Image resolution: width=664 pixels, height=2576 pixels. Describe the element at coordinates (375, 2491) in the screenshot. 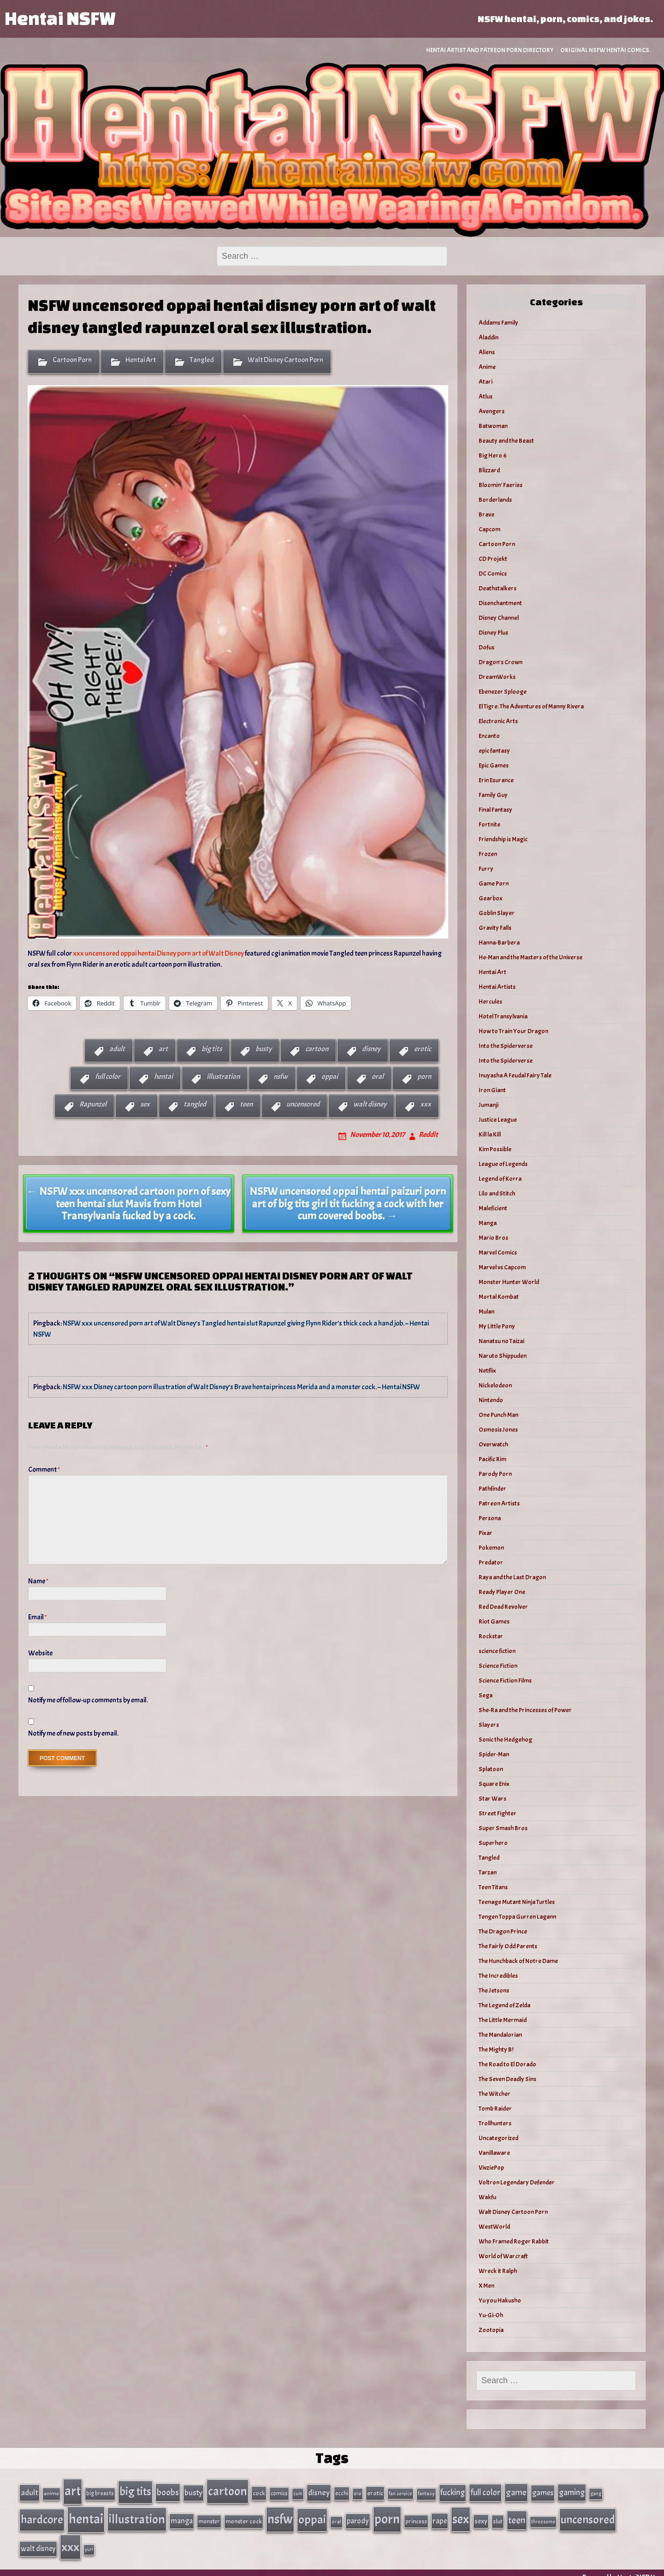

I see `erotic [erotic (40 items)]` at that location.